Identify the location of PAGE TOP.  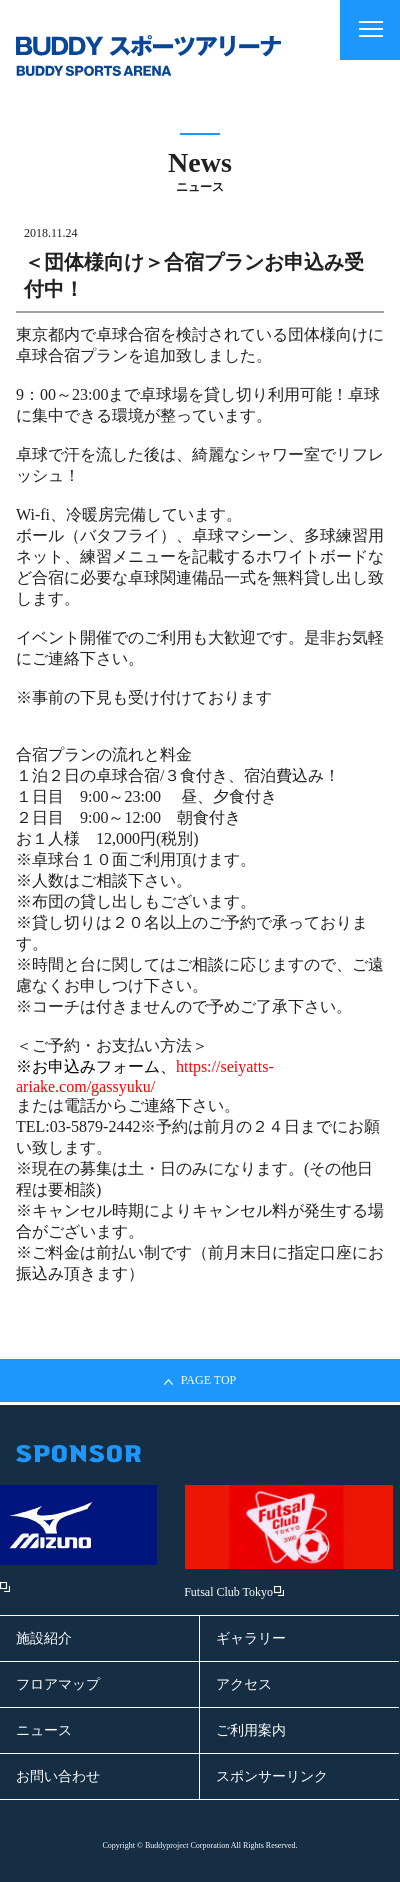
(200, 1380).